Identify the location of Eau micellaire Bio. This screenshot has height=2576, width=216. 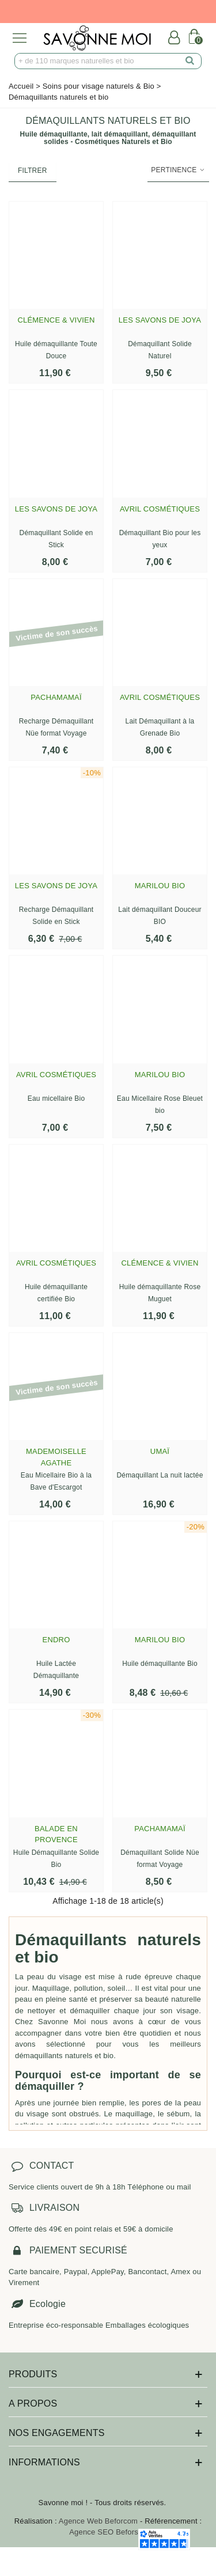
(56, 1098).